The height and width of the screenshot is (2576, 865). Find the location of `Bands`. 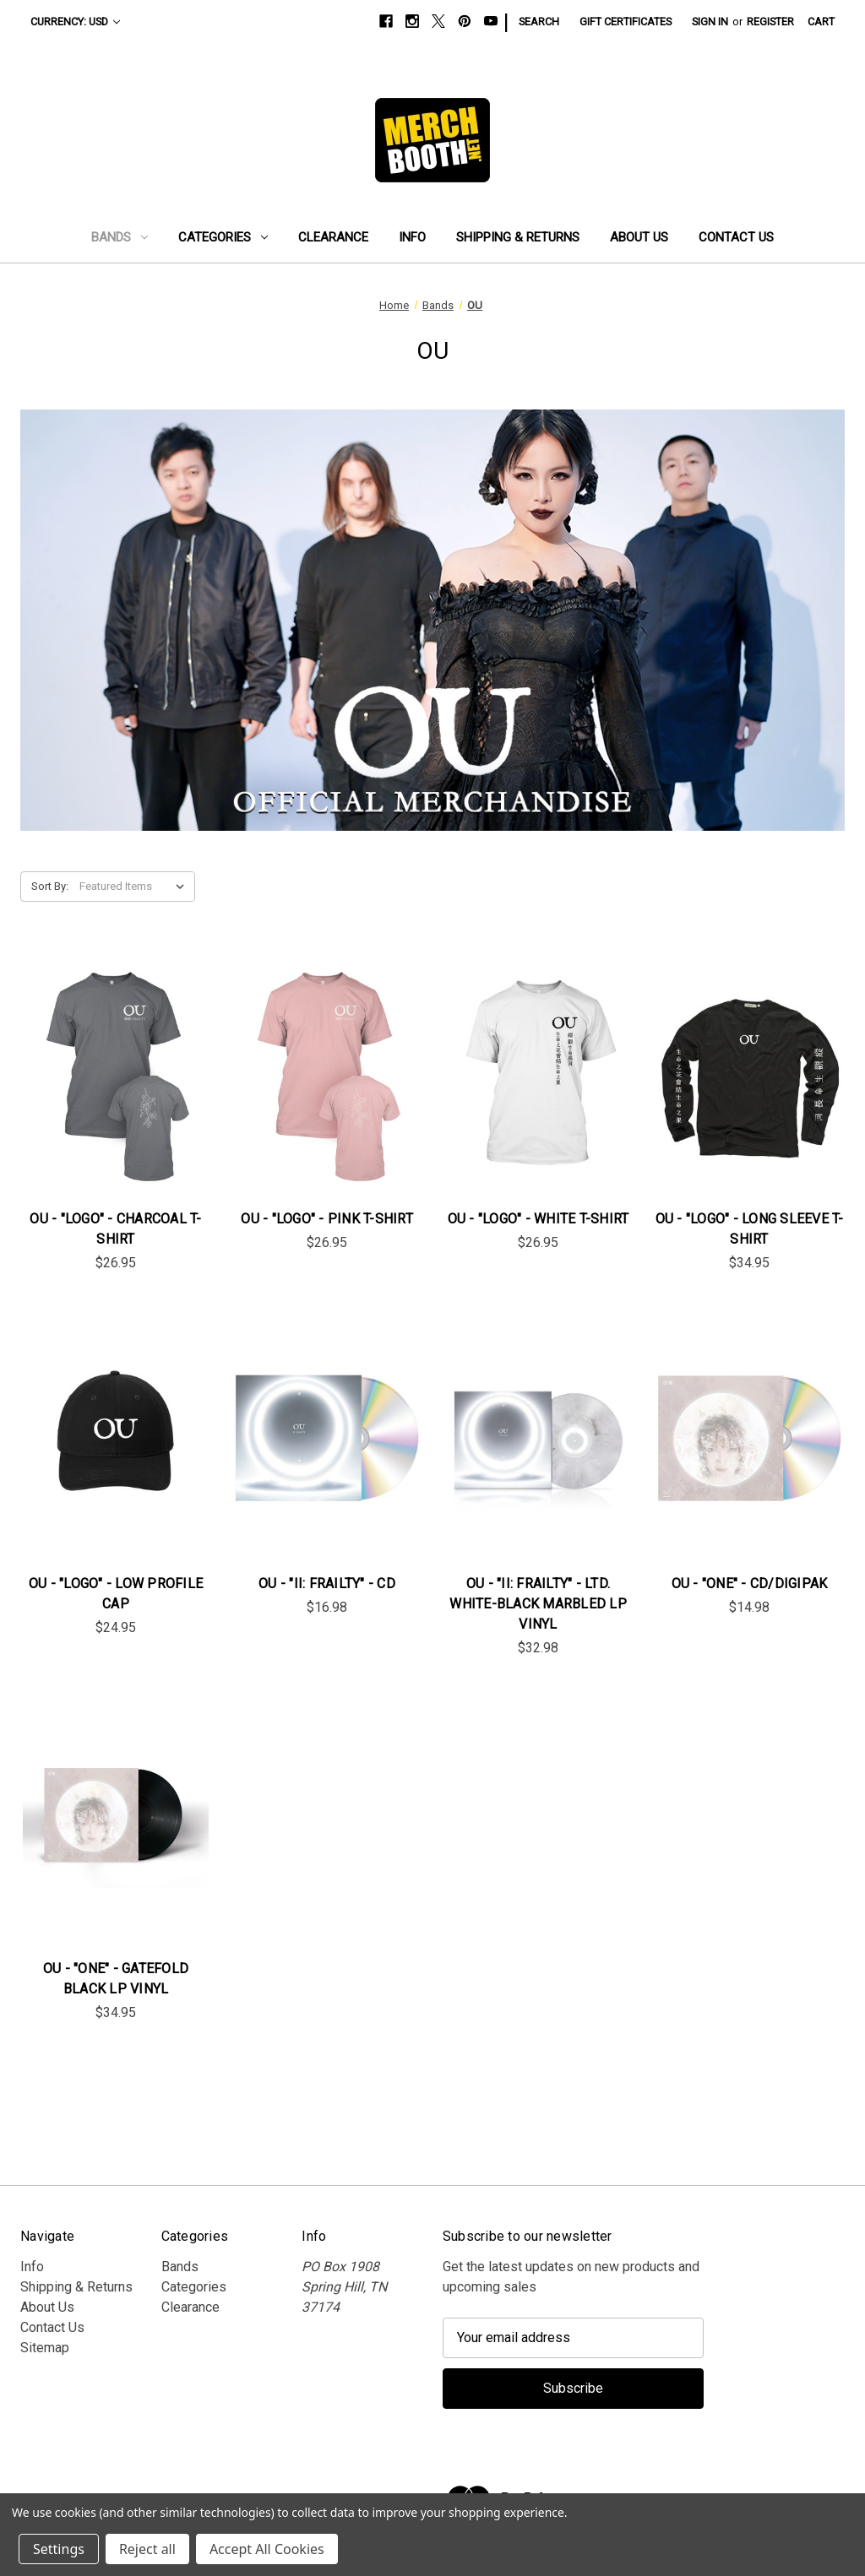

Bands is located at coordinates (119, 237).